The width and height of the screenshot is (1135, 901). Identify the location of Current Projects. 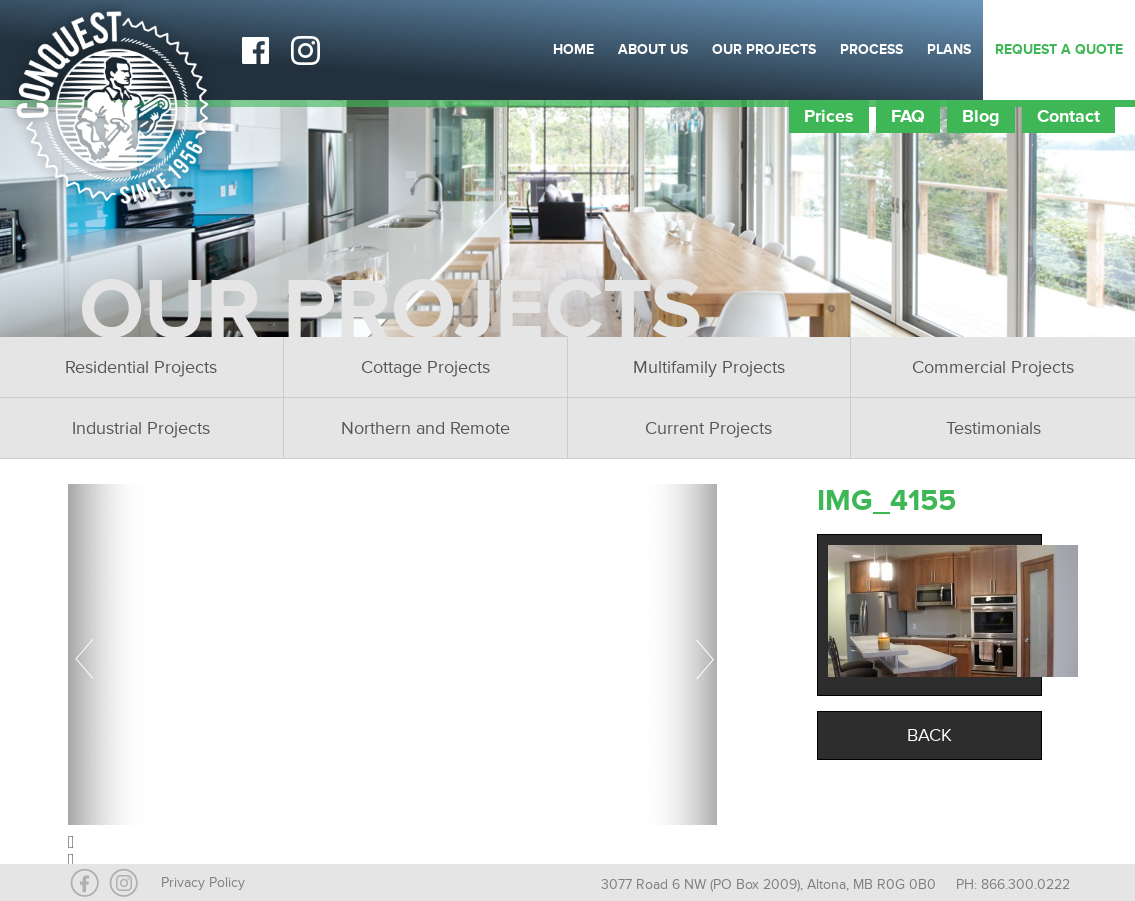
(708, 428).